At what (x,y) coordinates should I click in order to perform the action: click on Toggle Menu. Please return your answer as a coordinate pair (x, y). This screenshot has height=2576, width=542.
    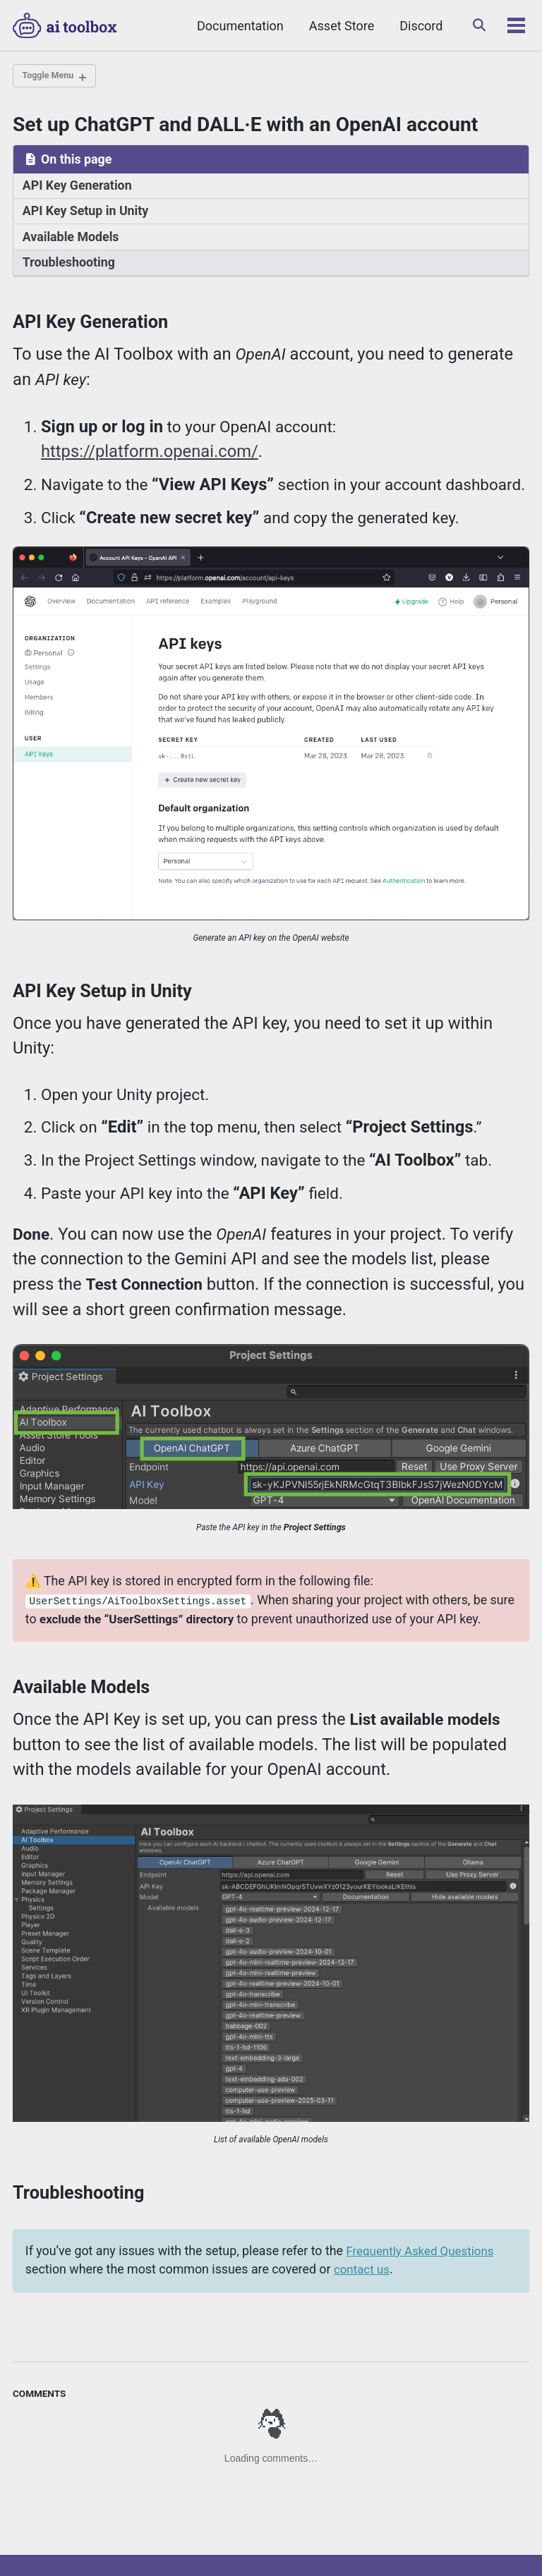
    Looking at the image, I should click on (51, 77).